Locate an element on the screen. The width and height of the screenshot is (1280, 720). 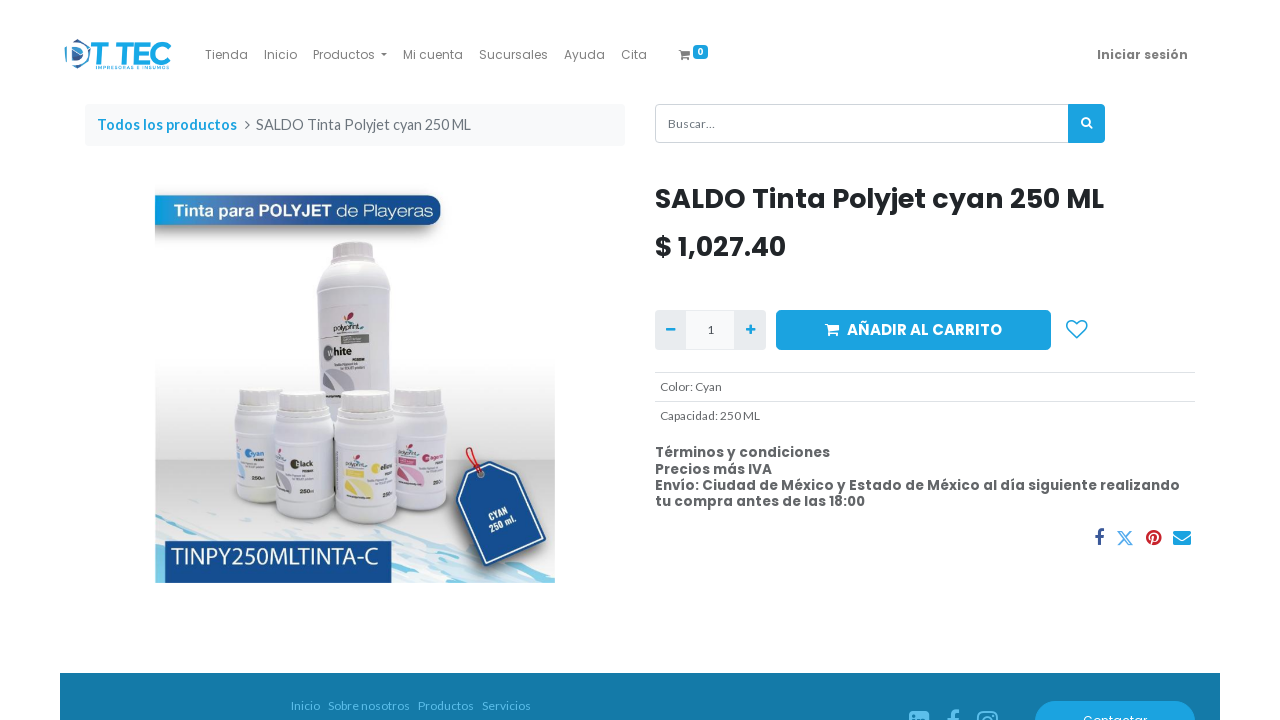
Servicios is located at coordinates (506, 705).